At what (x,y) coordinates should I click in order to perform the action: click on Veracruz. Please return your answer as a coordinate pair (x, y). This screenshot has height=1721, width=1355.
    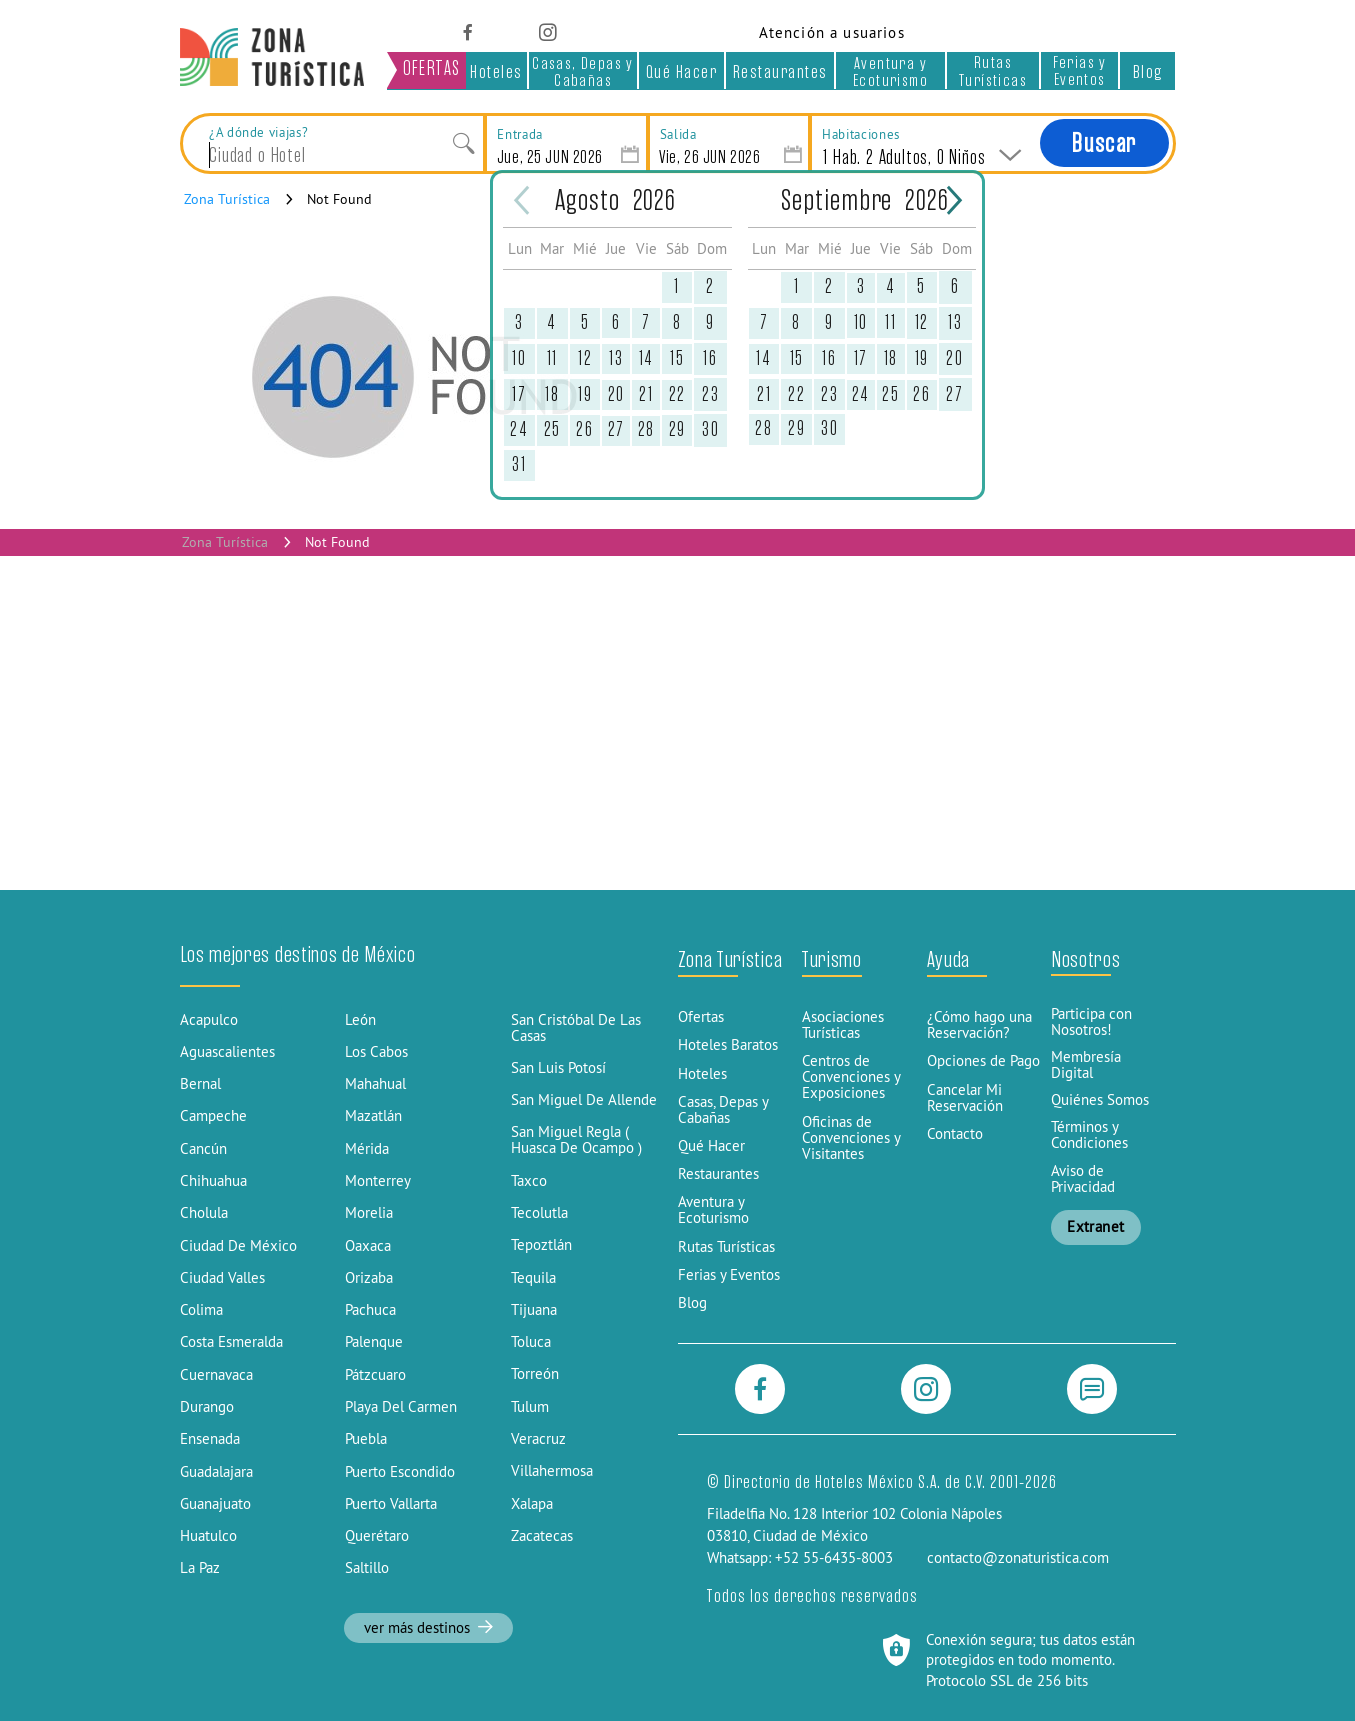
    Looking at the image, I should click on (538, 1439).